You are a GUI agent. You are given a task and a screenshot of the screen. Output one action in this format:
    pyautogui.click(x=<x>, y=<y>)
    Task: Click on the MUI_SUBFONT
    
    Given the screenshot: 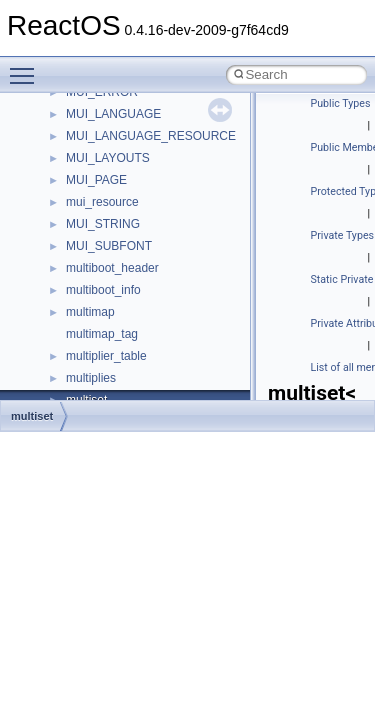 What is the action you would take?
    pyautogui.click(x=109, y=246)
    